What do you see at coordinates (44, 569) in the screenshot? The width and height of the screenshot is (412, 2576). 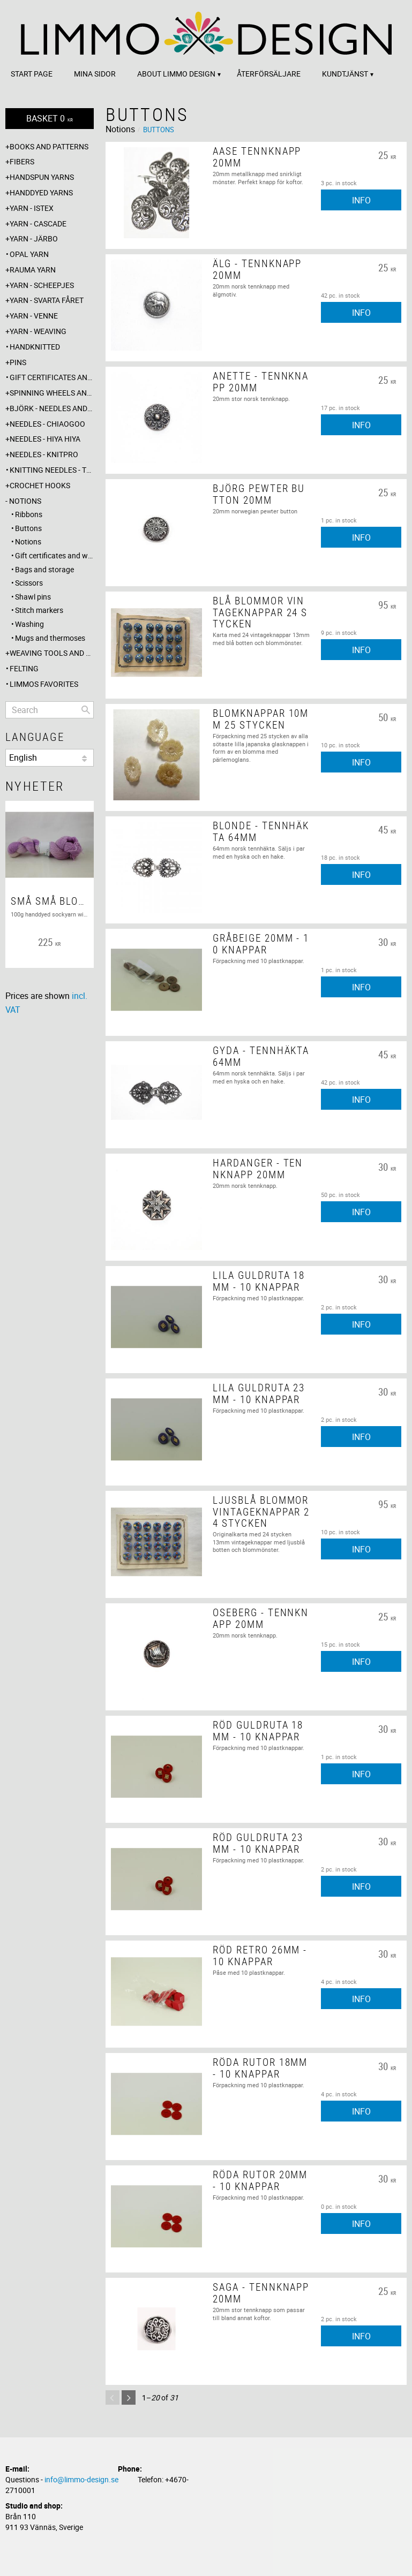 I see `Bags and storage [menuitem]` at bounding box center [44, 569].